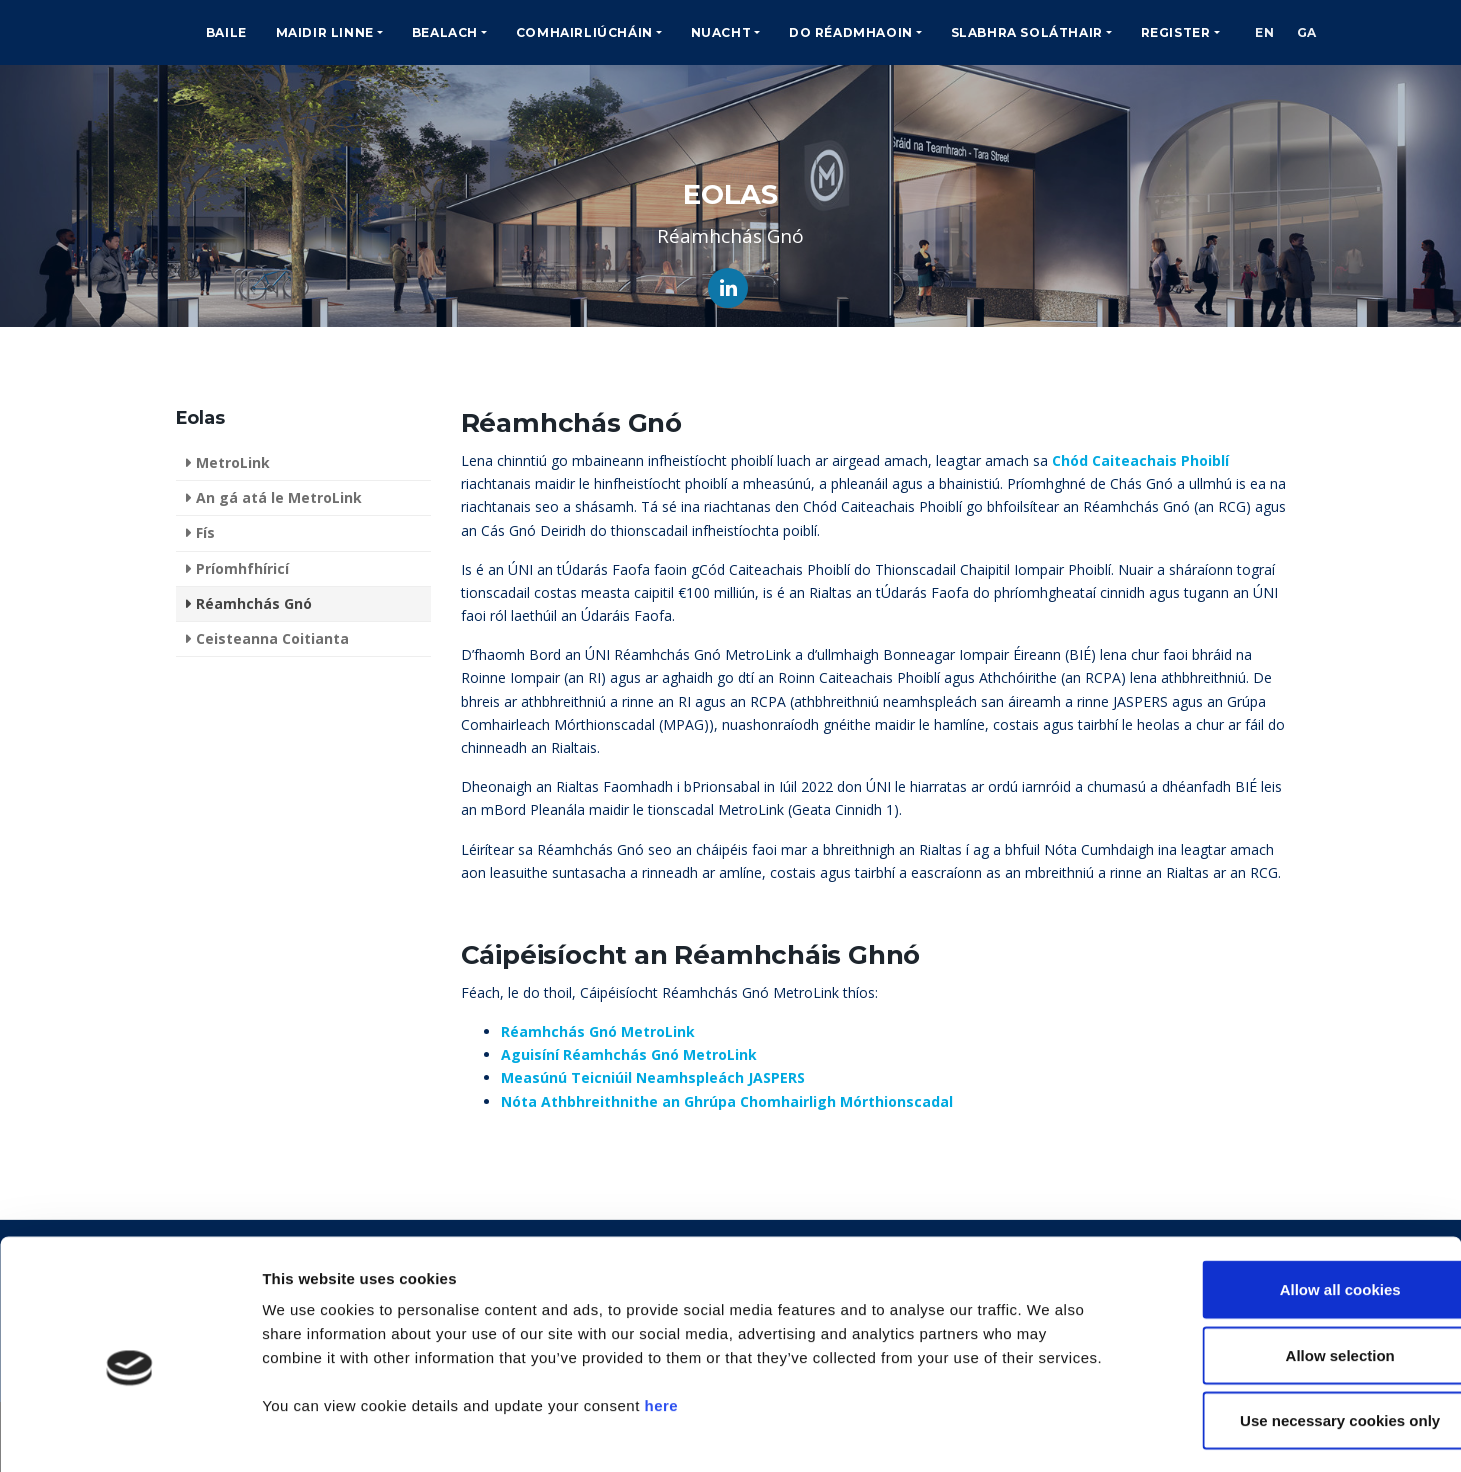 The height and width of the screenshot is (1472, 1461). Describe the element at coordinates (1176, 32) in the screenshot. I see `Register` at that location.